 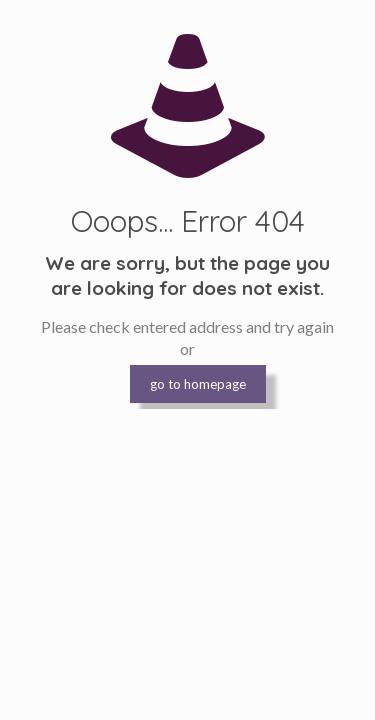 I want to click on go to homepage, so click(x=198, y=384).